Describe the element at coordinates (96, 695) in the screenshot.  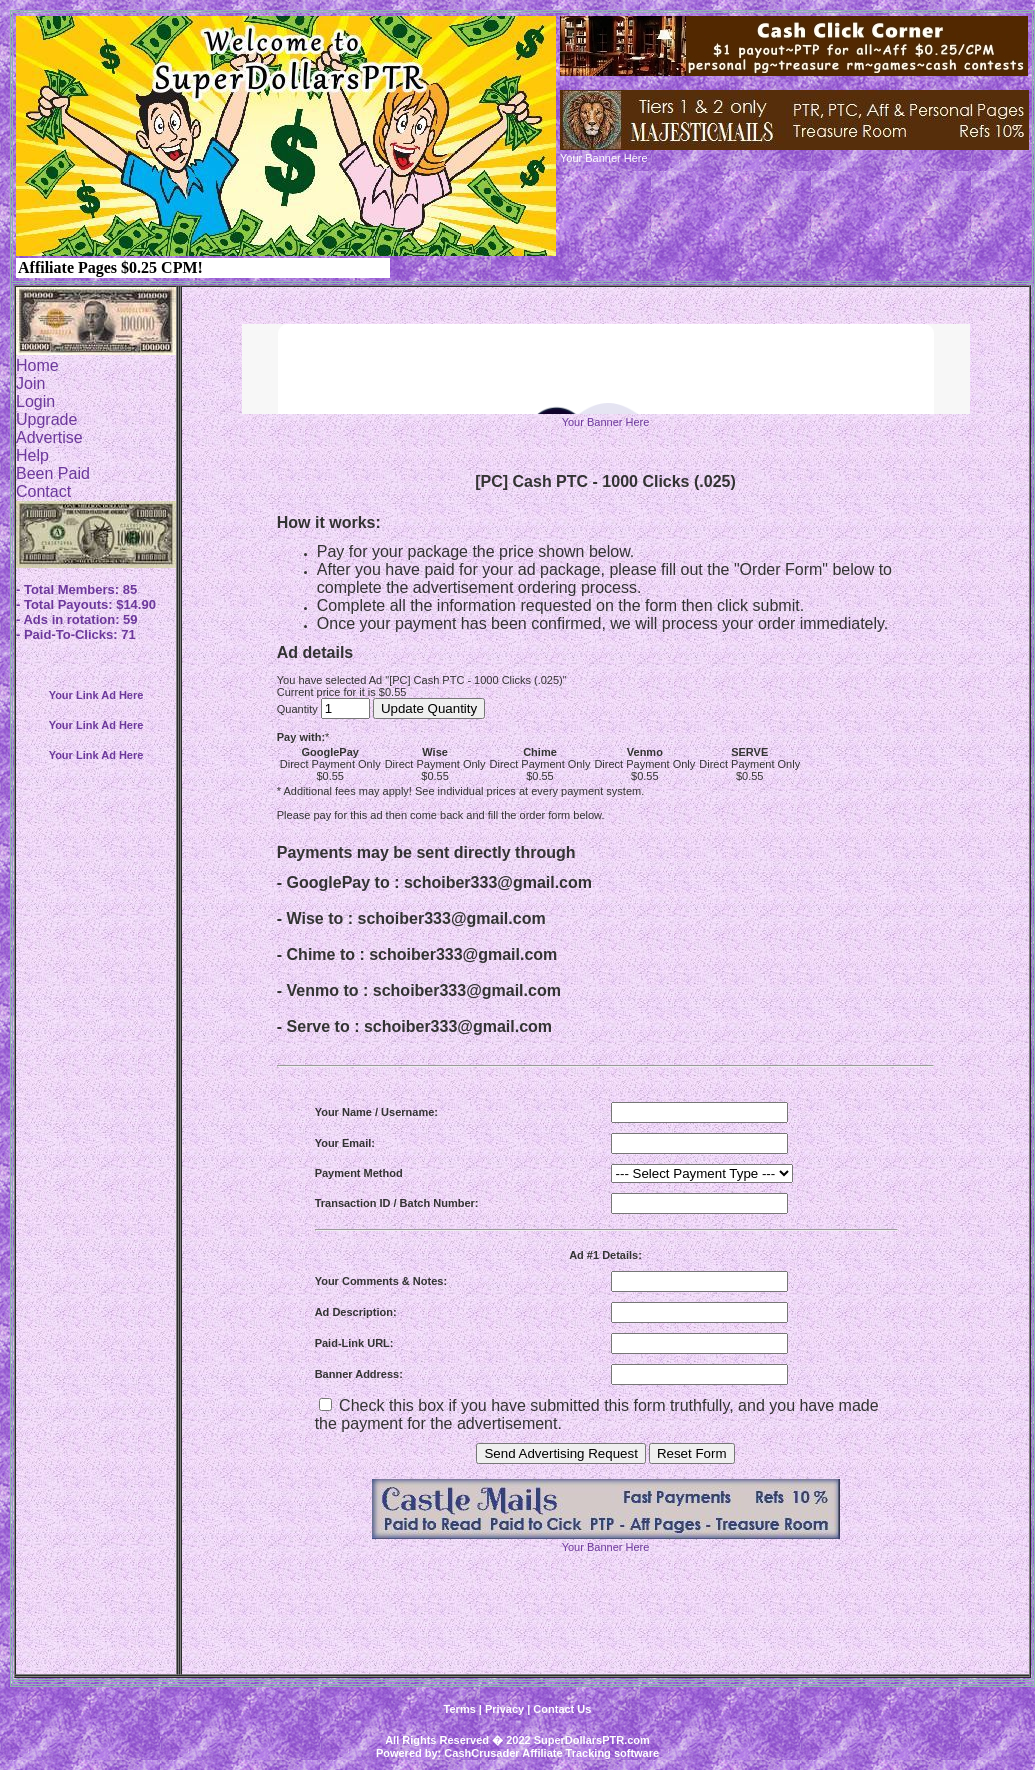
I see `Your Link Ad Here` at that location.